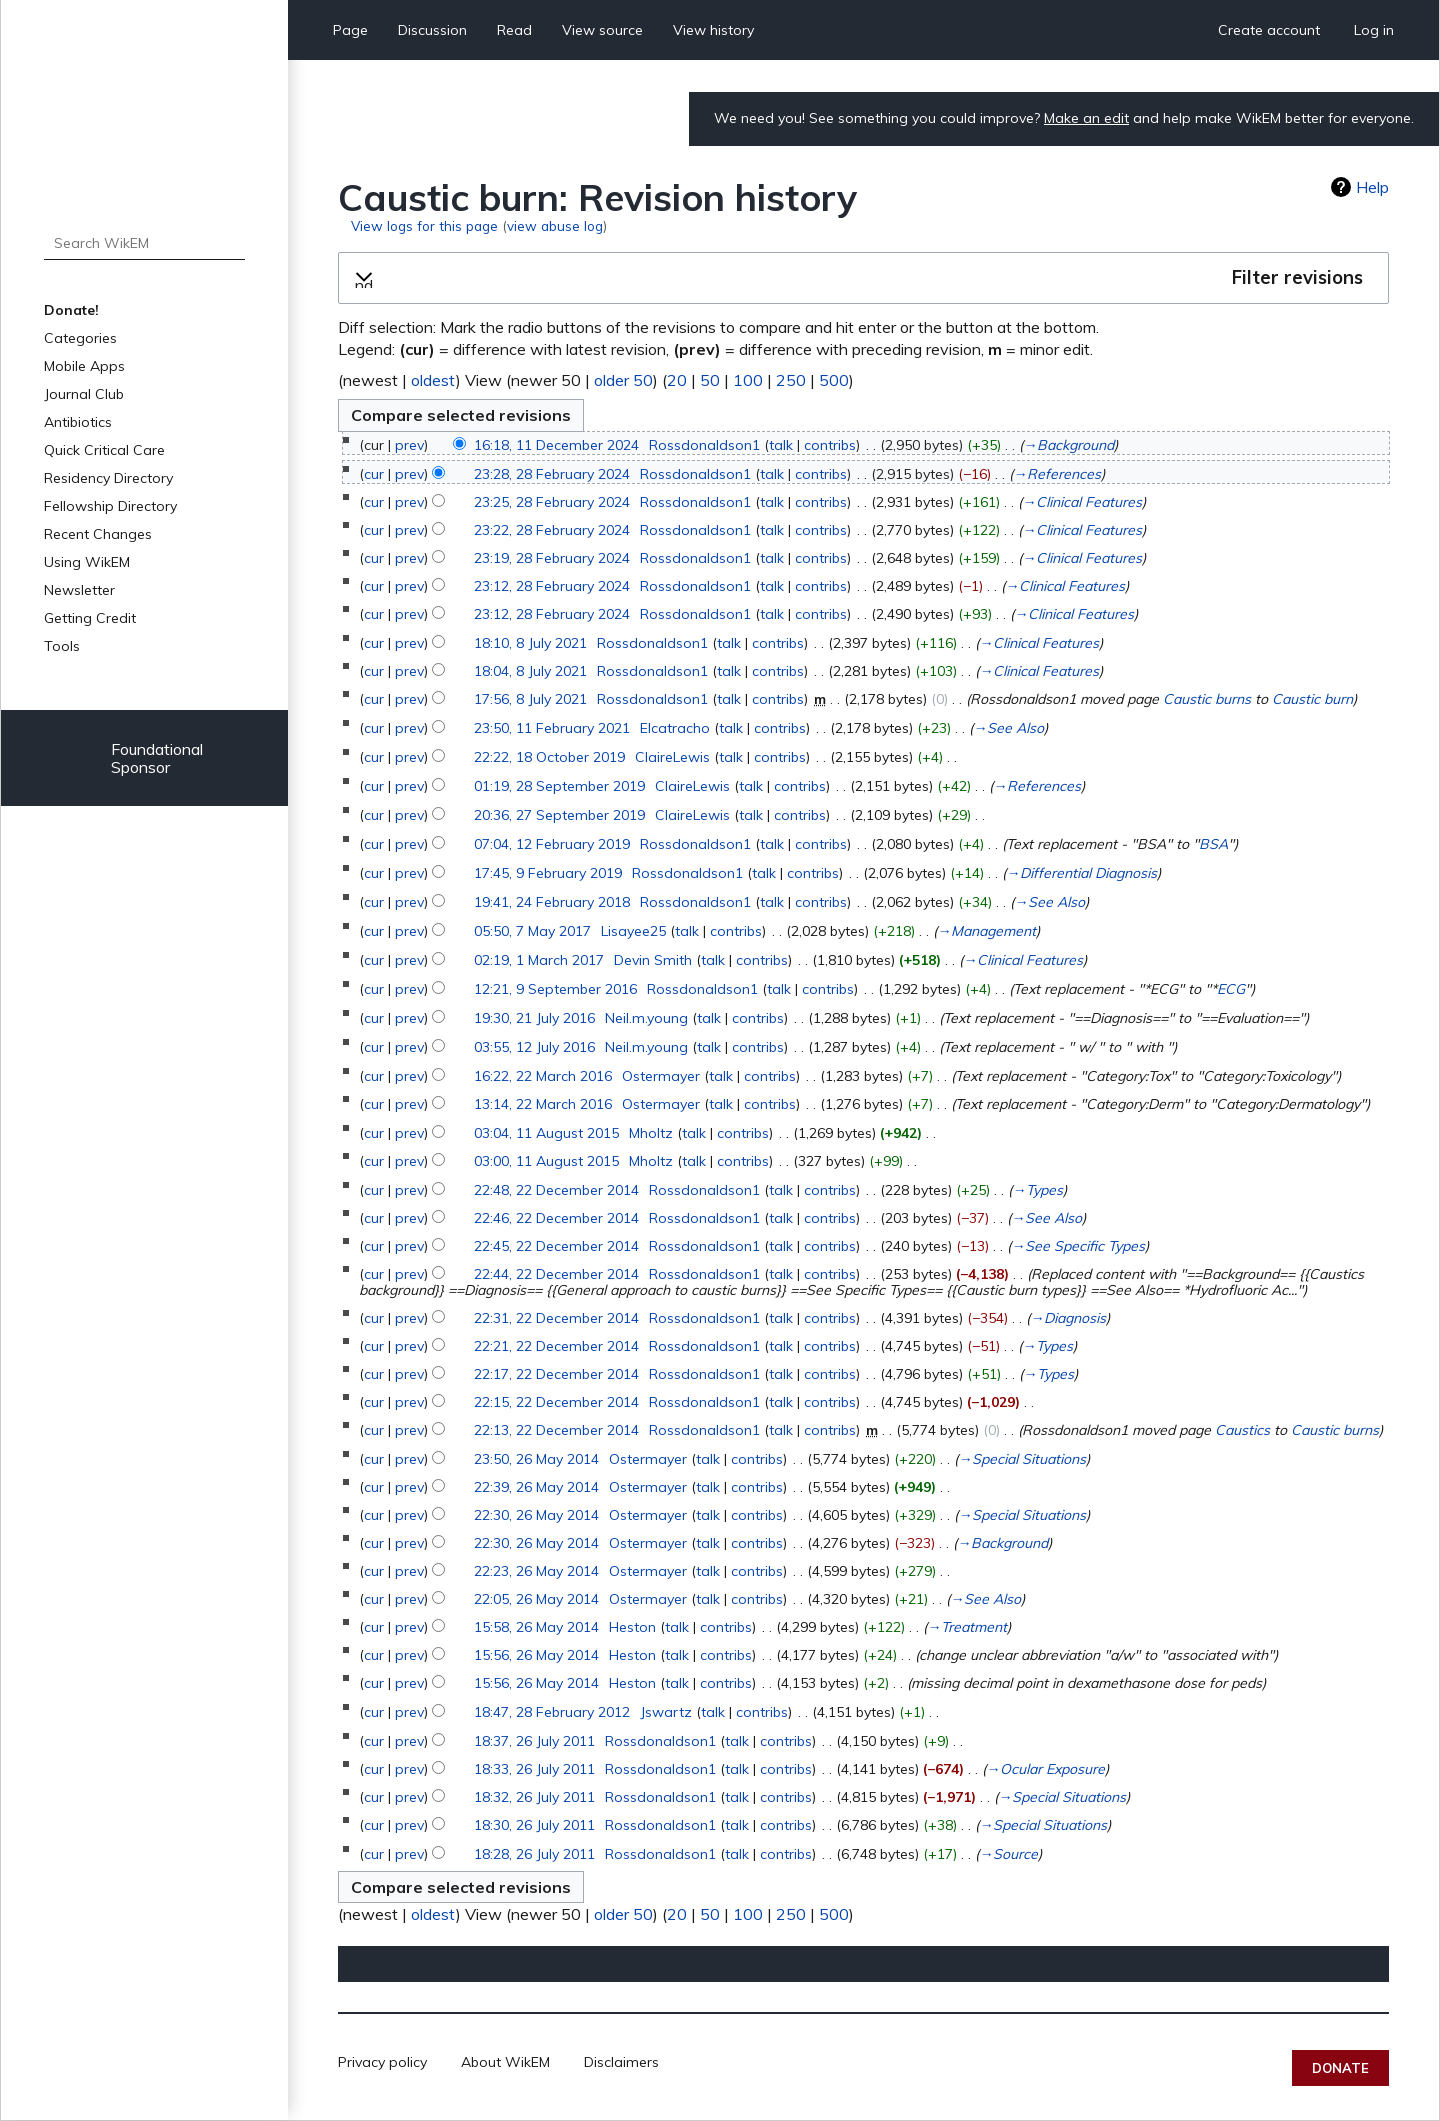  I want to click on 22:13, 22 December 2014, so click(556, 1430).